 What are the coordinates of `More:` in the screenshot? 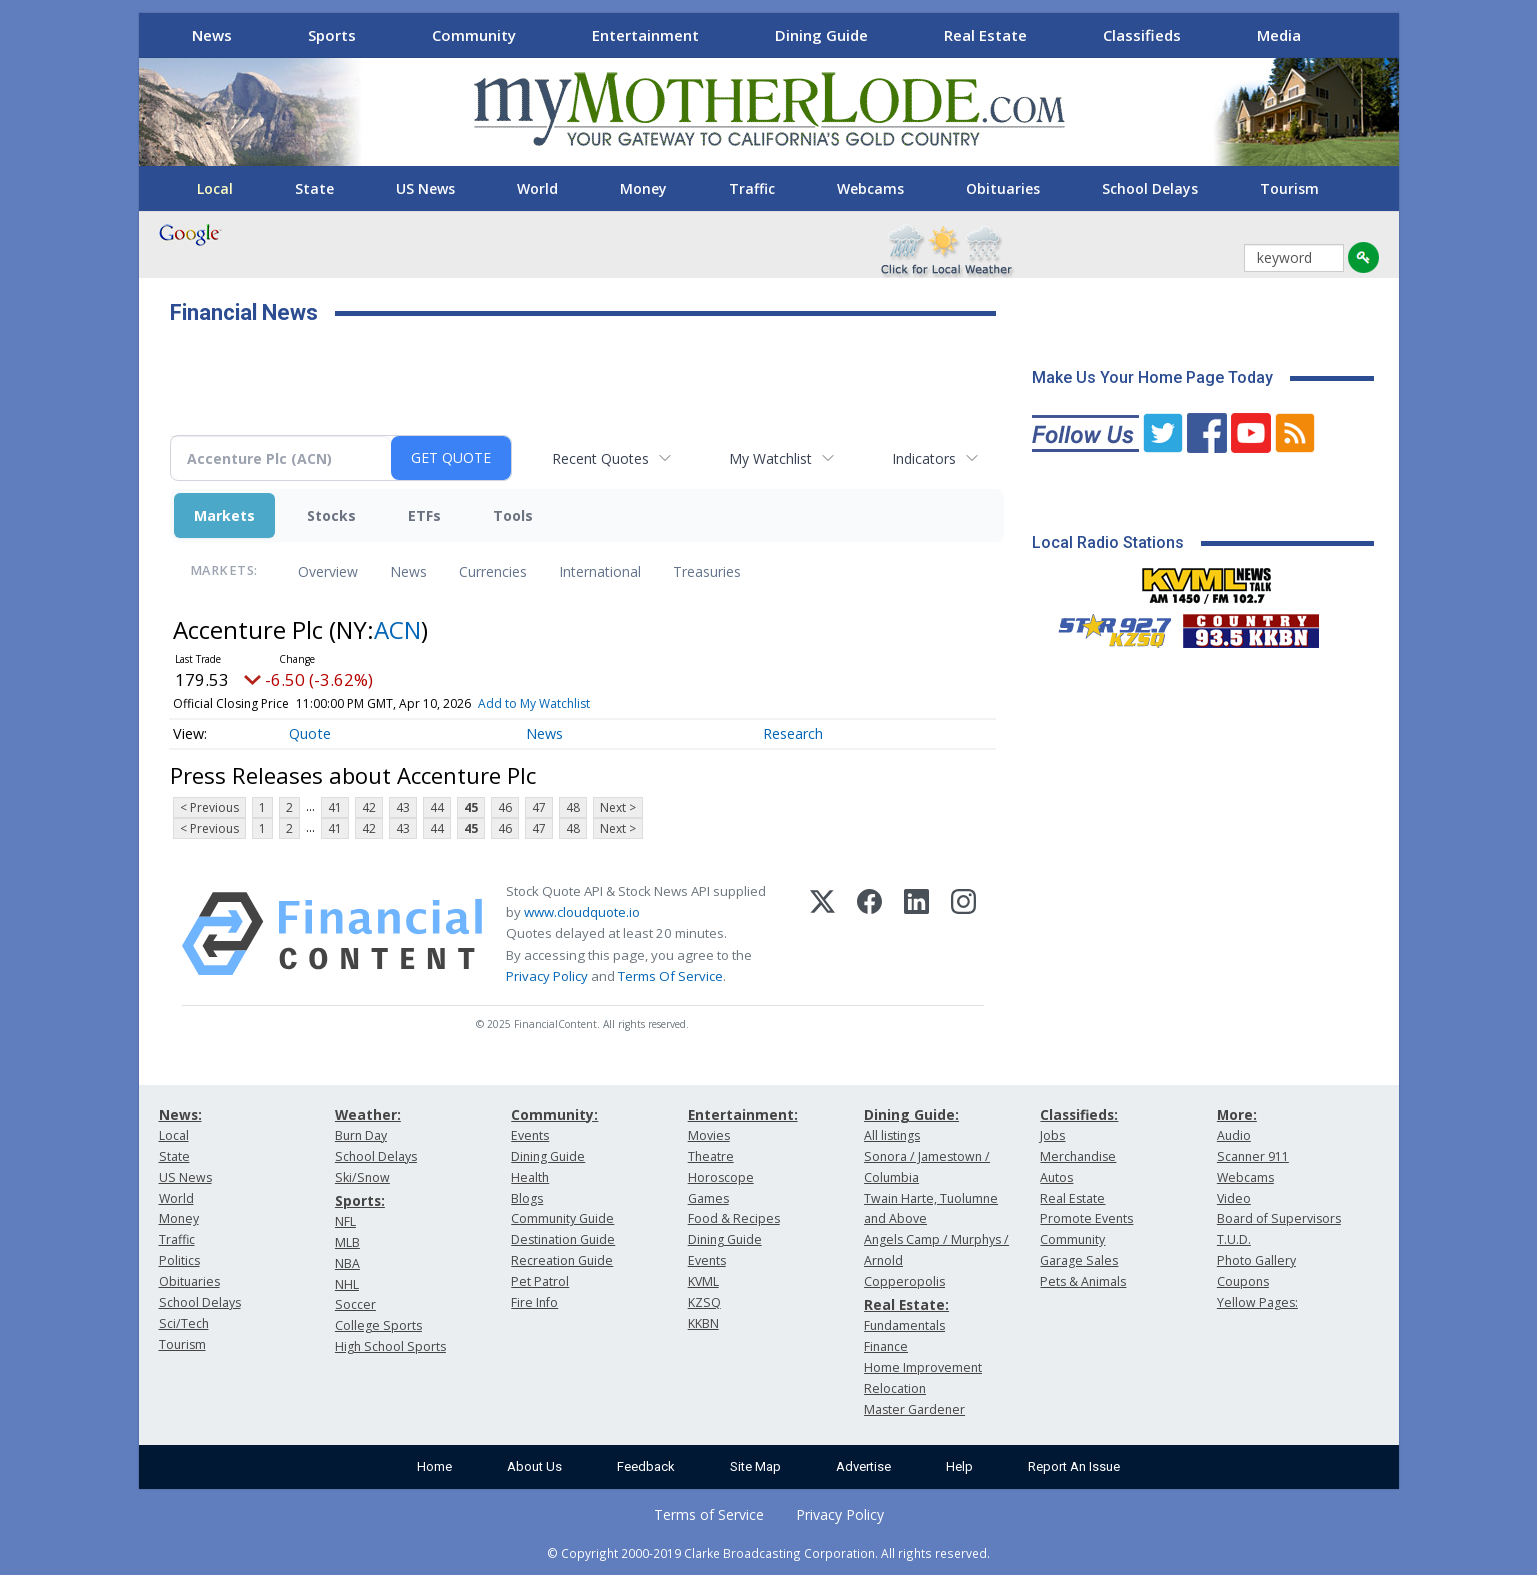 It's located at (1237, 1114).